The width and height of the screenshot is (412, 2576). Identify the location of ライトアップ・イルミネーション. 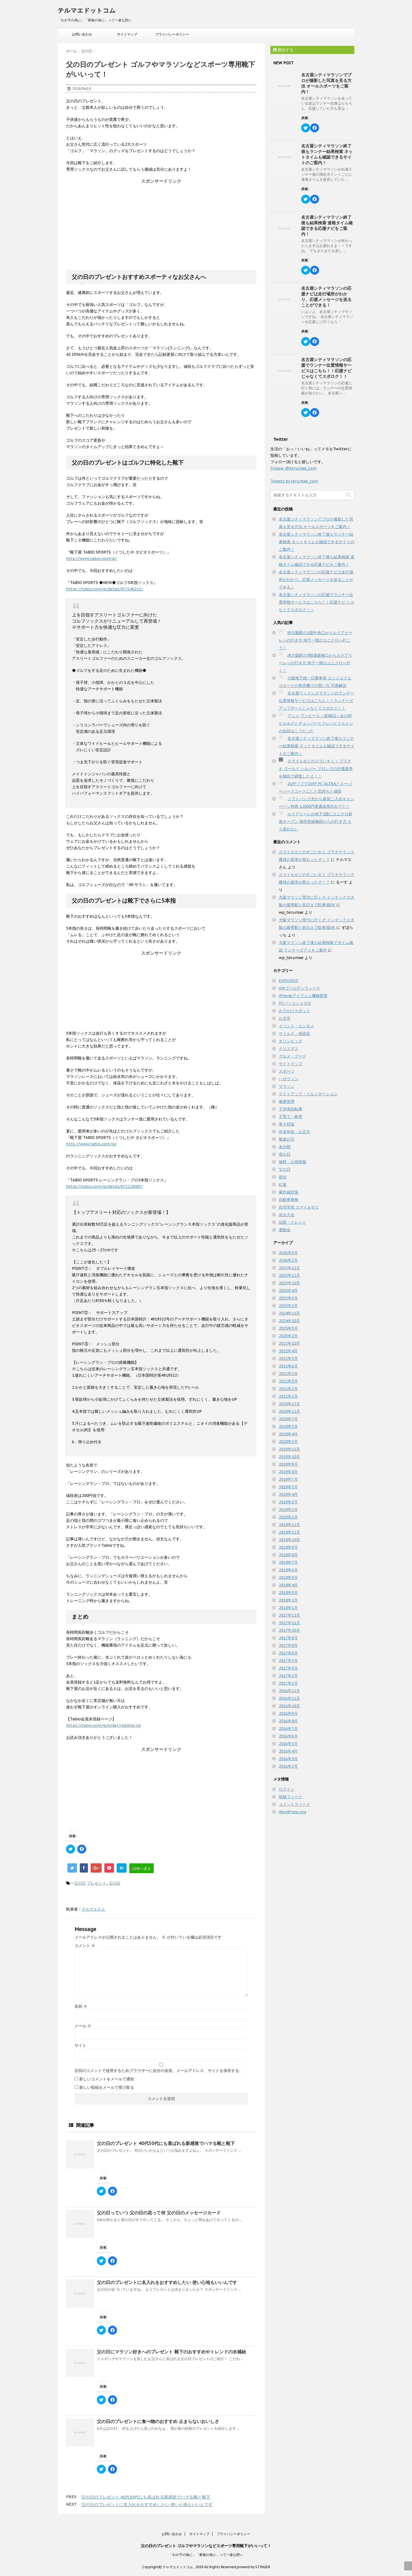
(308, 1093).